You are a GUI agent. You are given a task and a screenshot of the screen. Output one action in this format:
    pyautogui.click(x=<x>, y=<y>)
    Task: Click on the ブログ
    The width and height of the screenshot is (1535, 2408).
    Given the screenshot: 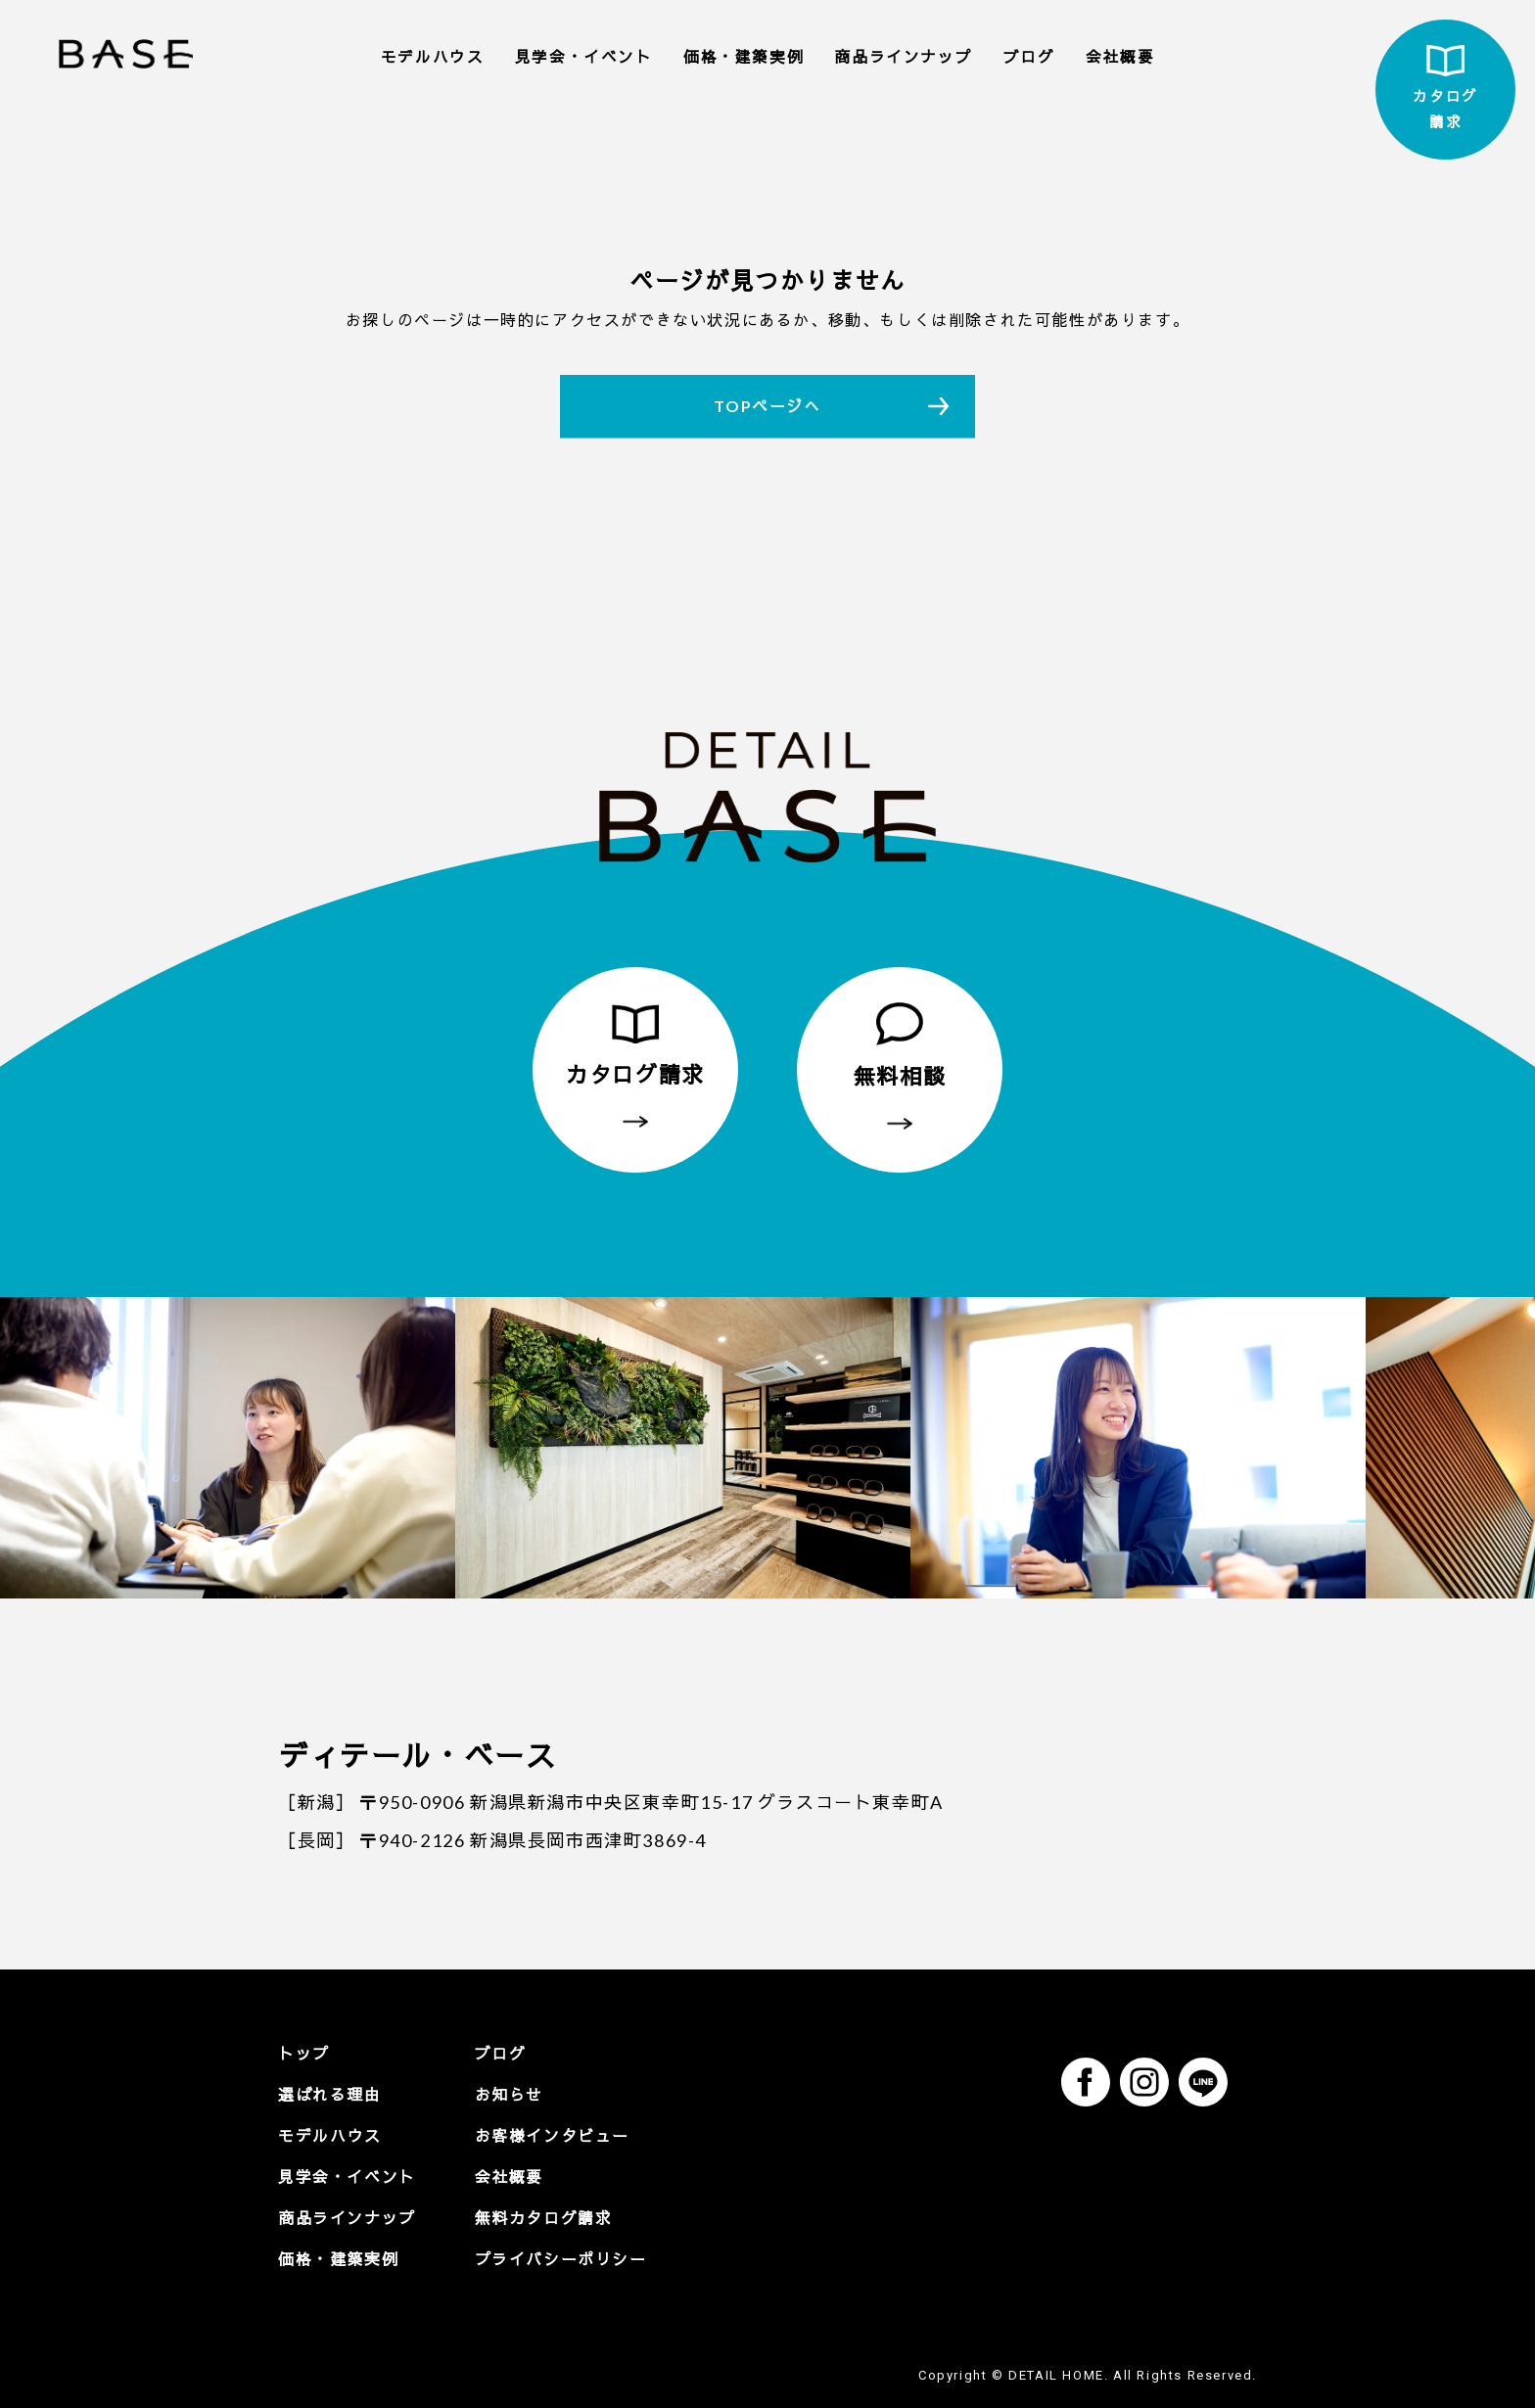 What is the action you would take?
    pyautogui.click(x=1029, y=57)
    